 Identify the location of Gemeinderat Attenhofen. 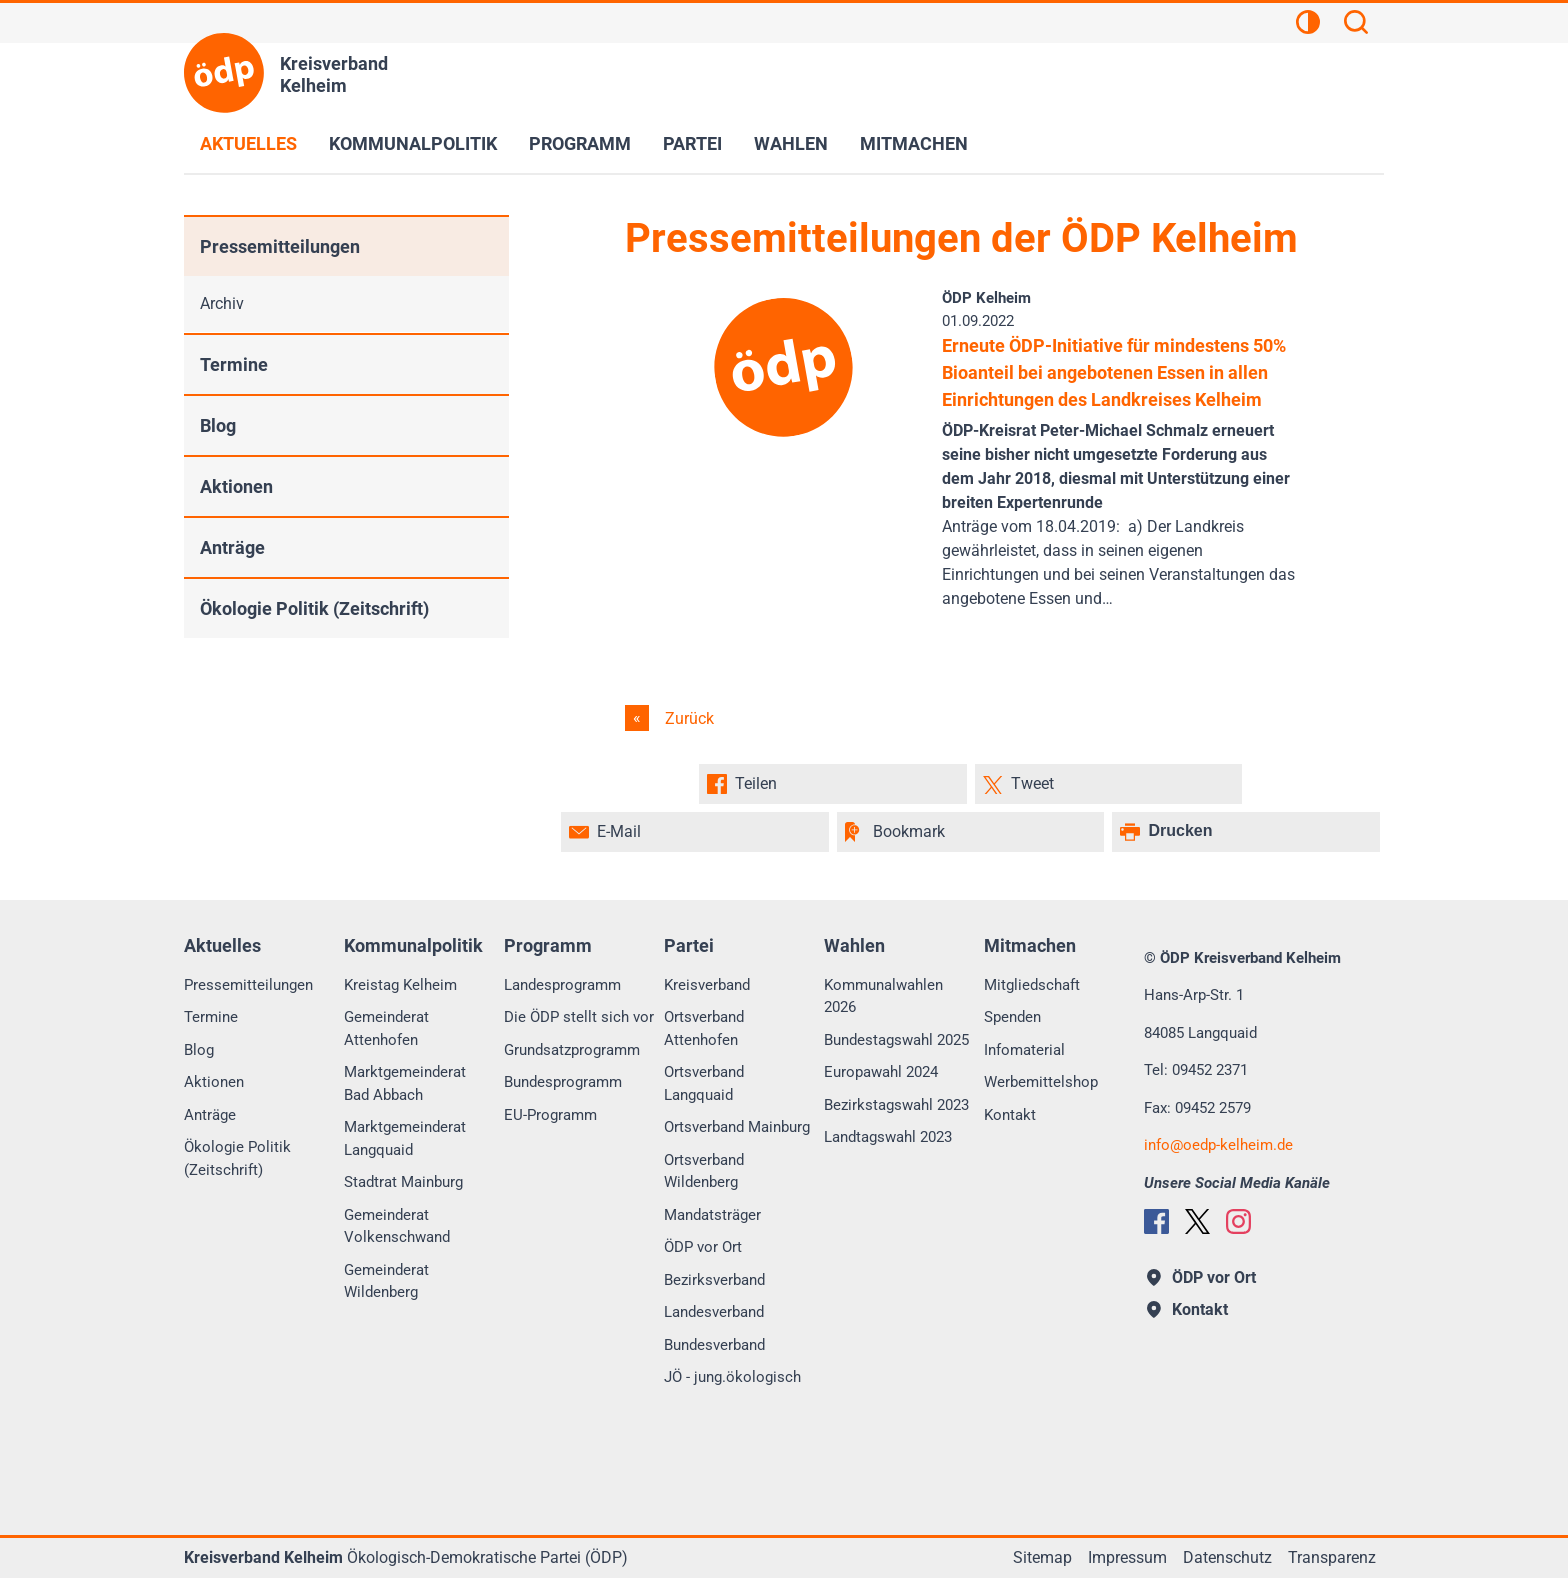
(386, 1028).